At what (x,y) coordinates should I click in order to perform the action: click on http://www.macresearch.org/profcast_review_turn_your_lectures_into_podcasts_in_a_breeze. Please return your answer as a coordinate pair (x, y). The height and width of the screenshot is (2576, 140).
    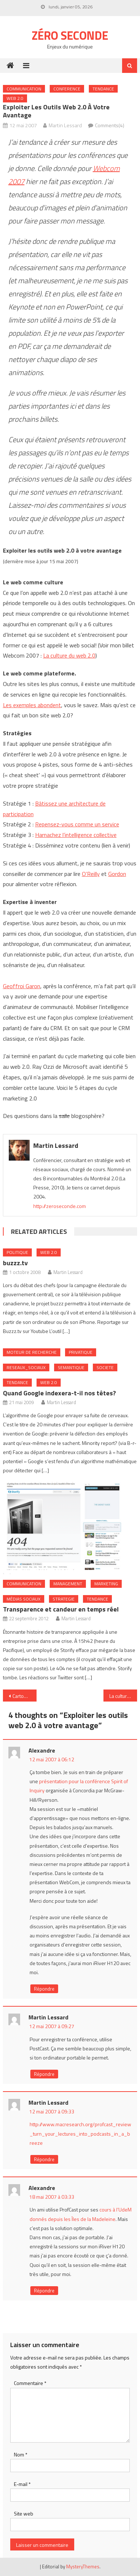
    Looking at the image, I should click on (80, 2133).